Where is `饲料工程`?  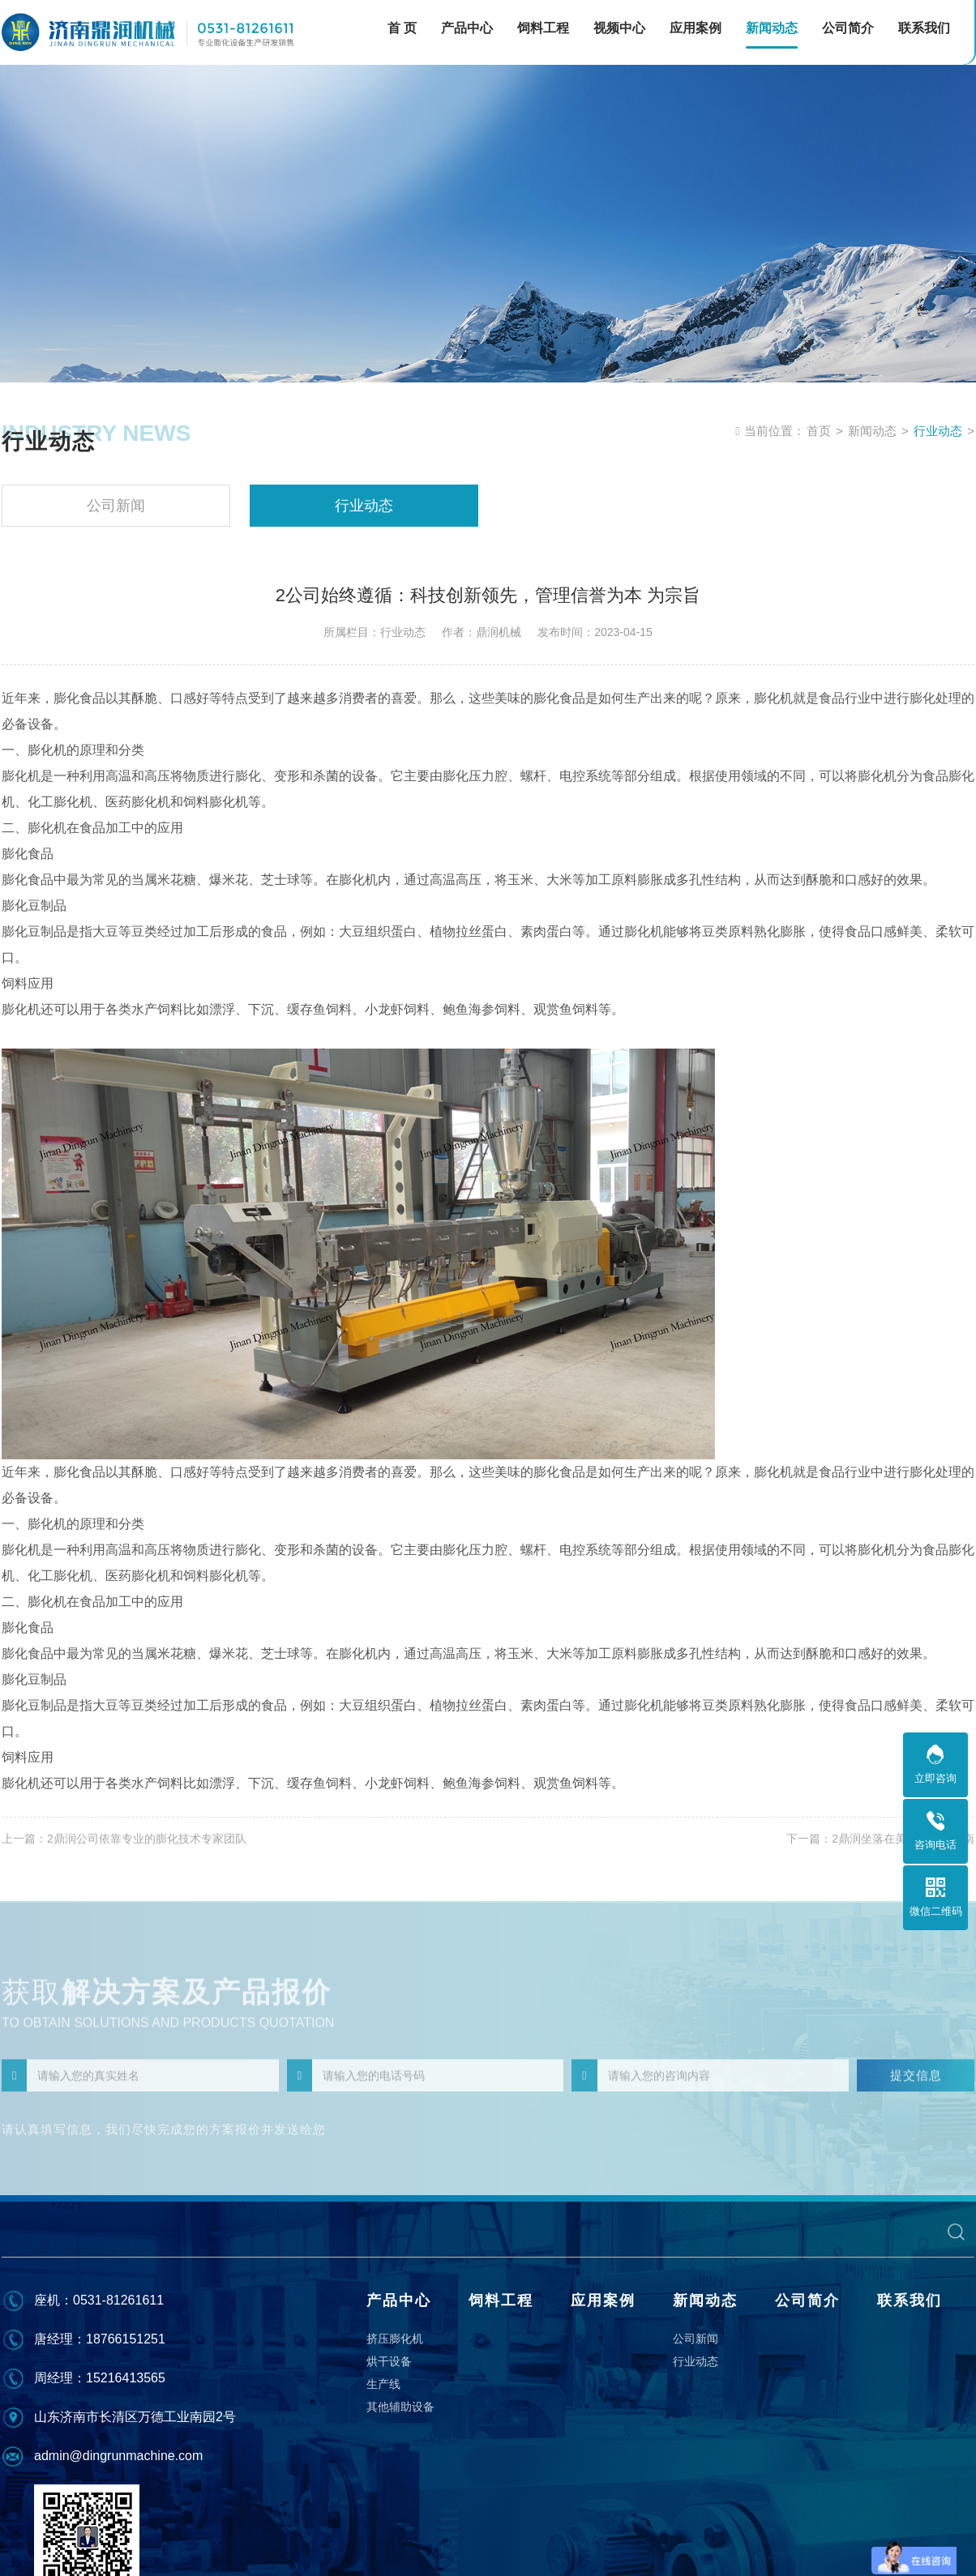 饲料工程 is located at coordinates (501, 2300).